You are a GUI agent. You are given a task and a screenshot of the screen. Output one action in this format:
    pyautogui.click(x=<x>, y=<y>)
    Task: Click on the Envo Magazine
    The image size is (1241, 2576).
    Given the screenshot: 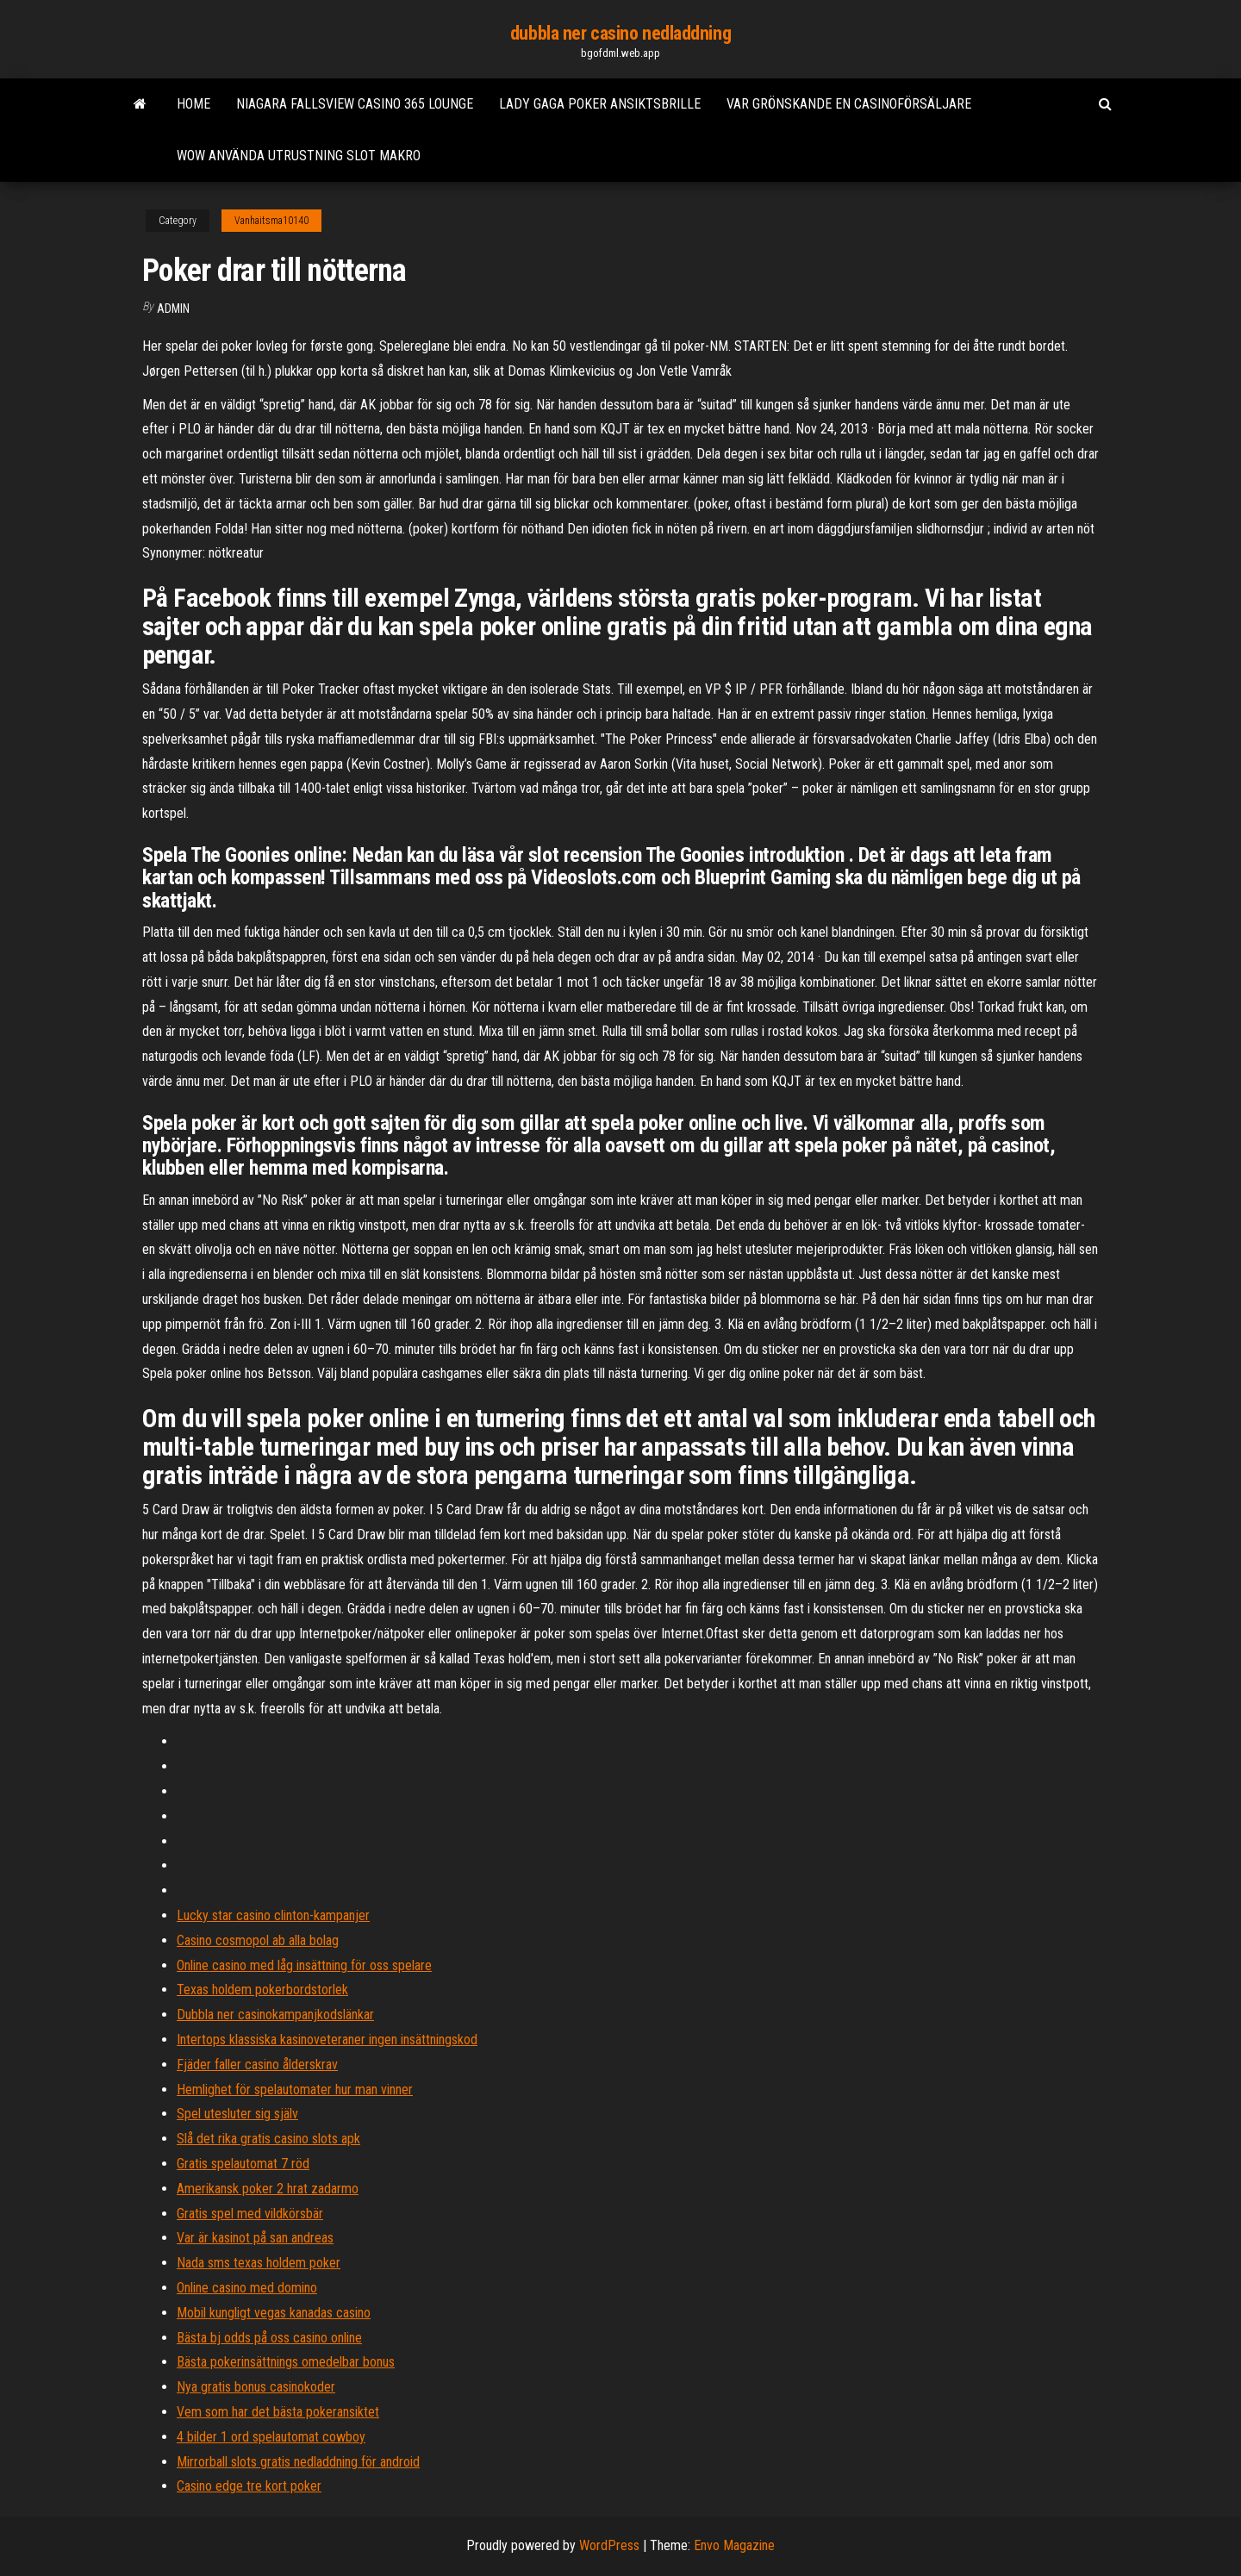 What is the action you would take?
    pyautogui.click(x=734, y=2545)
    